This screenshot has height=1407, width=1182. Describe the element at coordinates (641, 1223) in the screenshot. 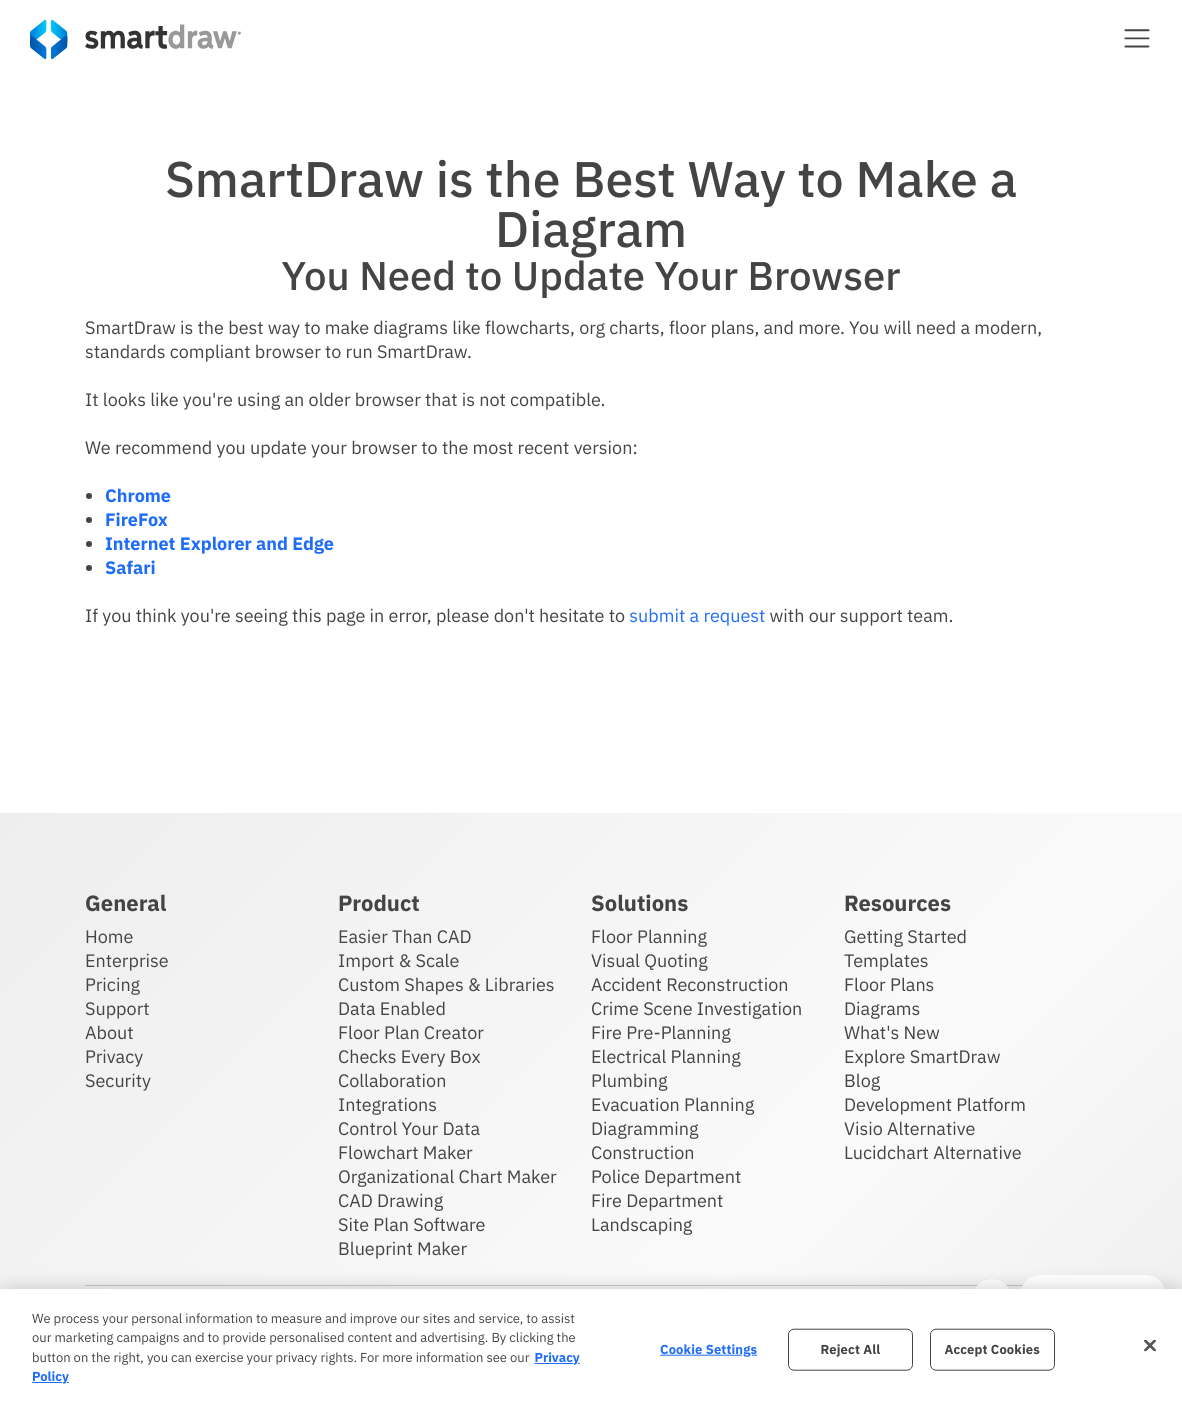

I see `Landscaping` at that location.